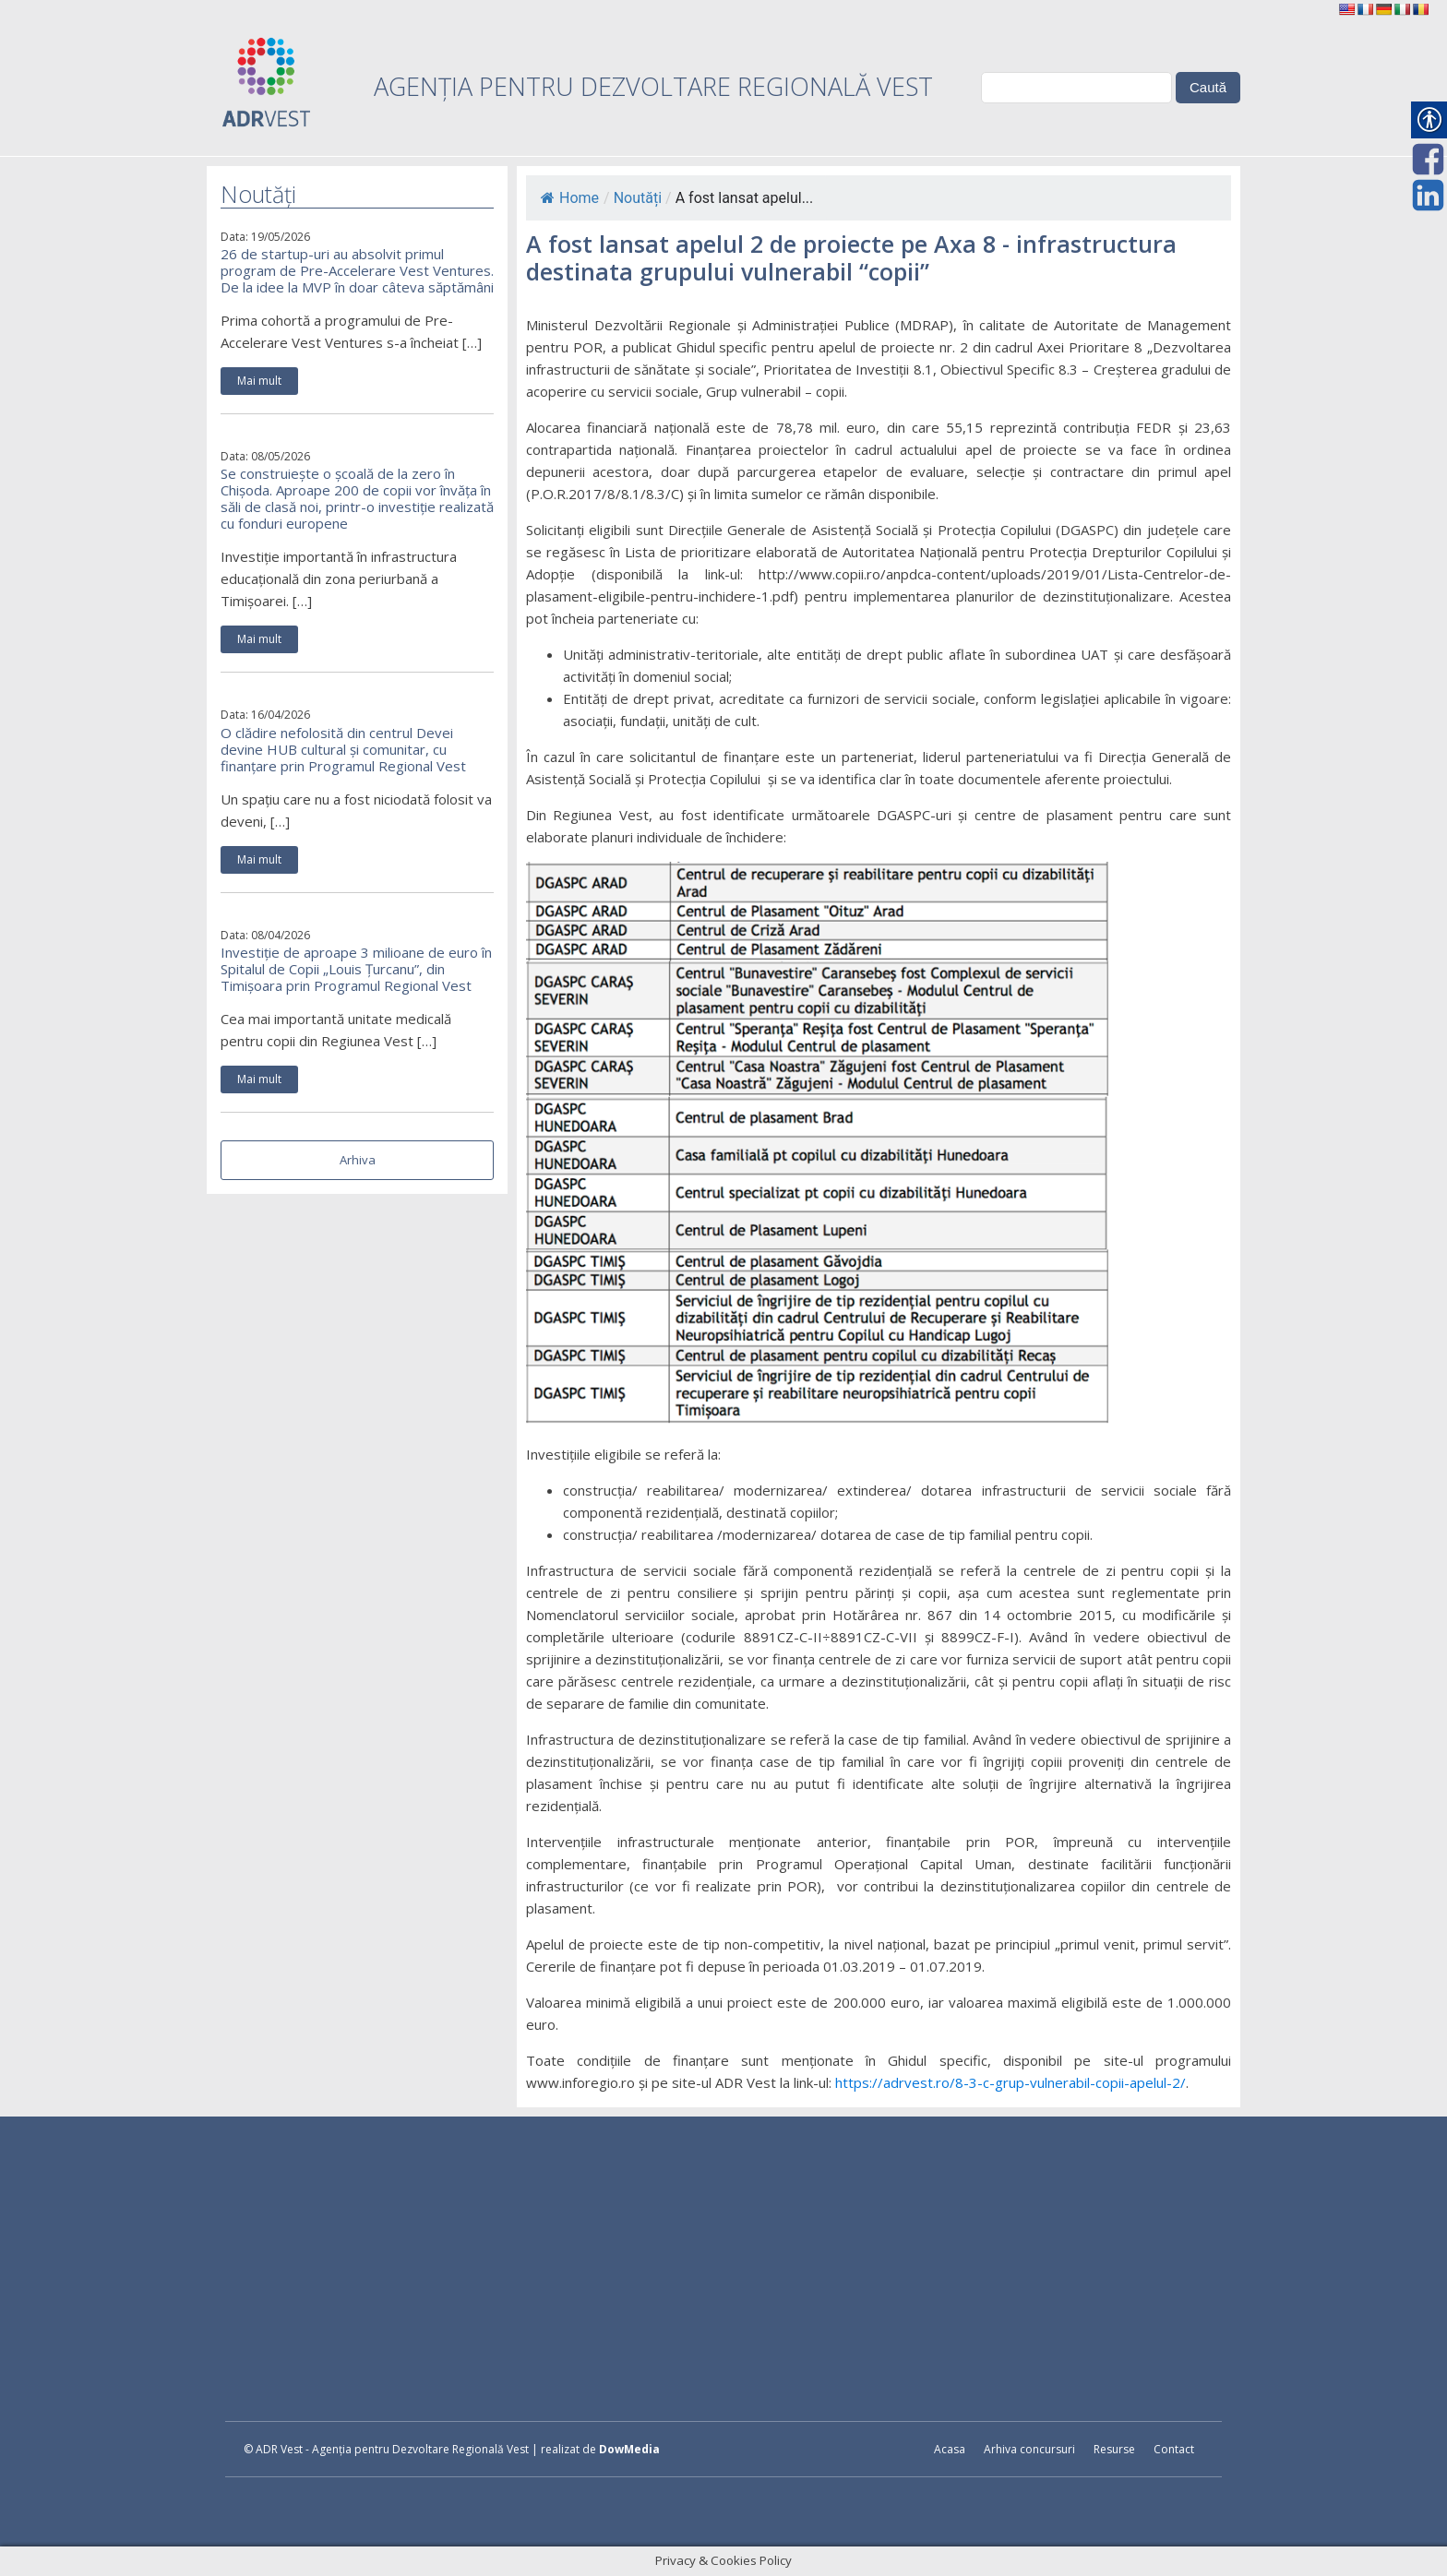 The image size is (1447, 2576). Describe the element at coordinates (1010, 2082) in the screenshot. I see `https://adrvest.ro/8-3-c-grup-vulnerabil-copii-apelul-2/` at that location.